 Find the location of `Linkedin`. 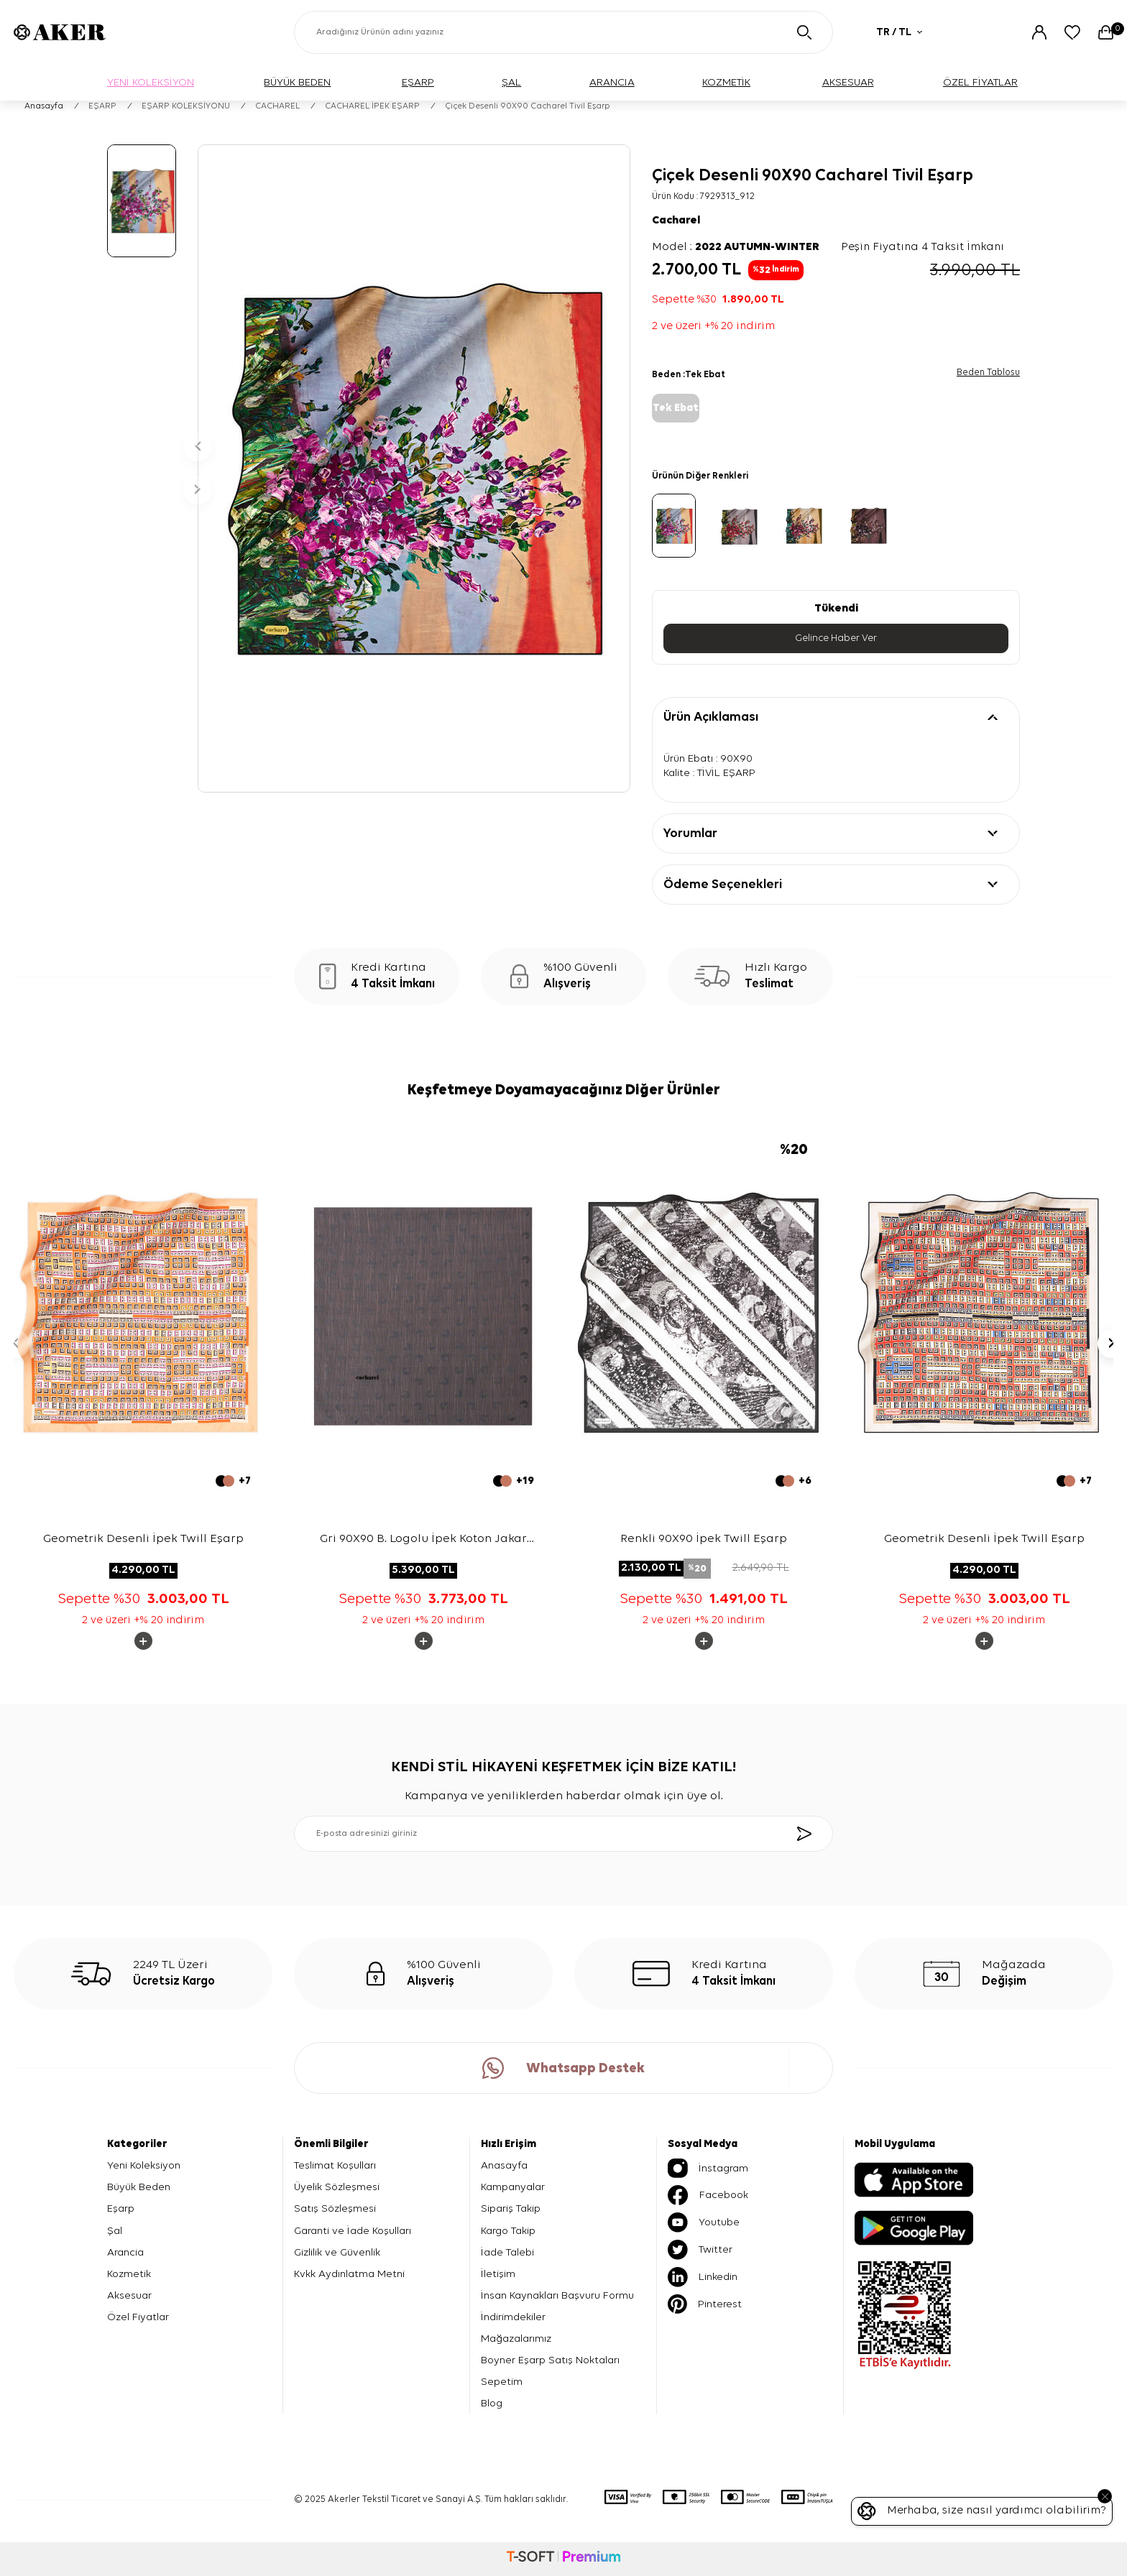

Linkedin is located at coordinates (702, 2277).